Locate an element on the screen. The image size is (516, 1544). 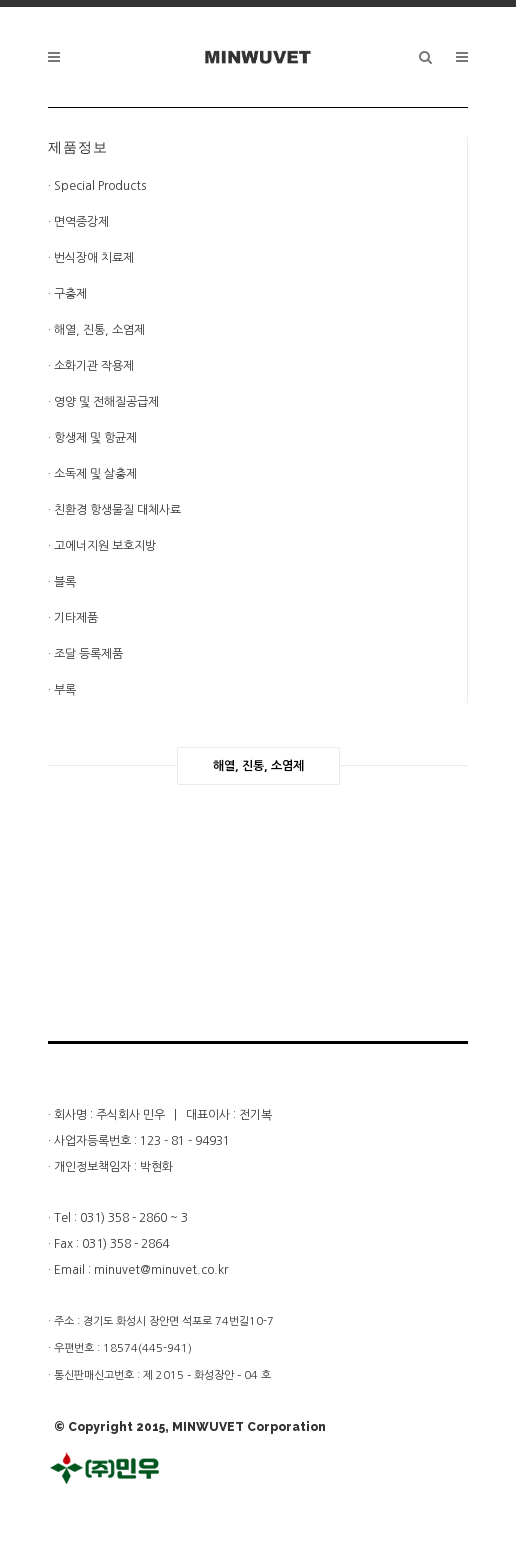
· 부록 is located at coordinates (62, 690).